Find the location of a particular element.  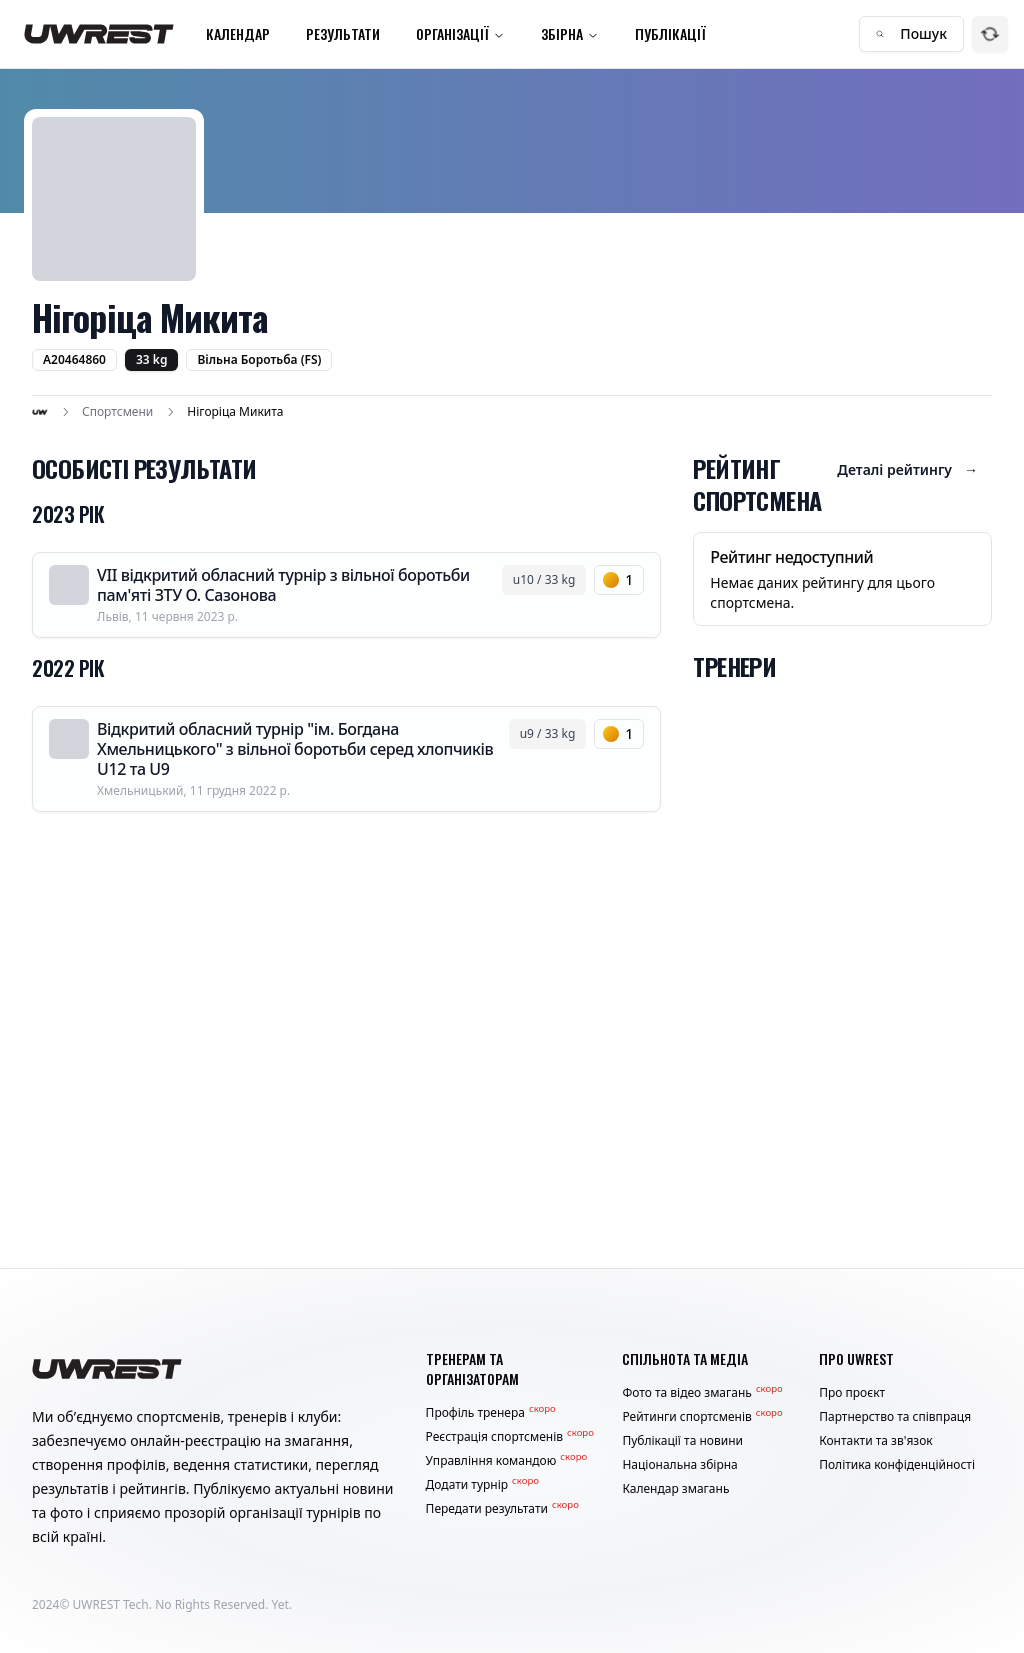

Додати турнір is located at coordinates (482, 1485).